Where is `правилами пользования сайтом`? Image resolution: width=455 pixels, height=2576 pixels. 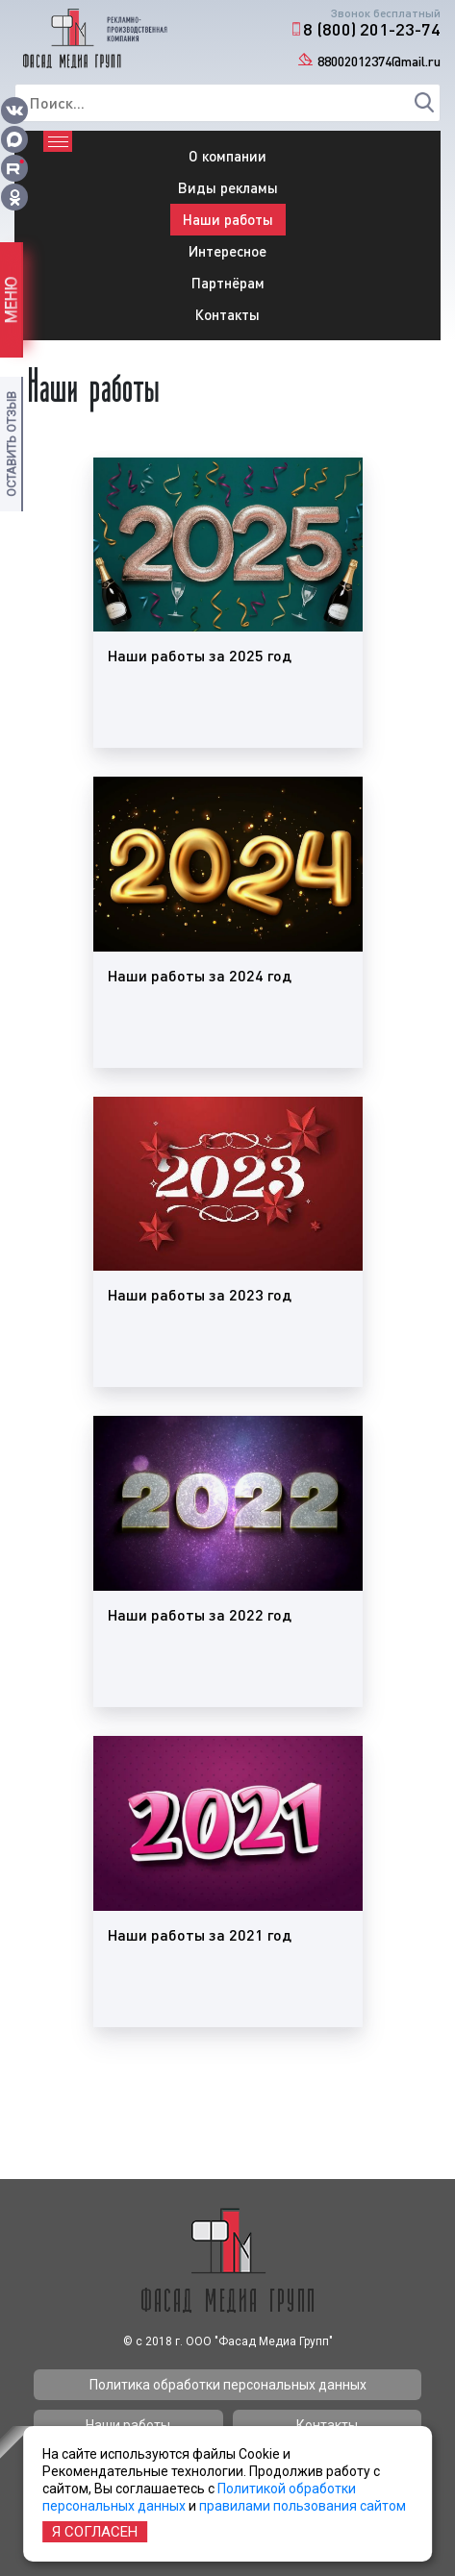 правилами пользования сайтом is located at coordinates (302, 2506).